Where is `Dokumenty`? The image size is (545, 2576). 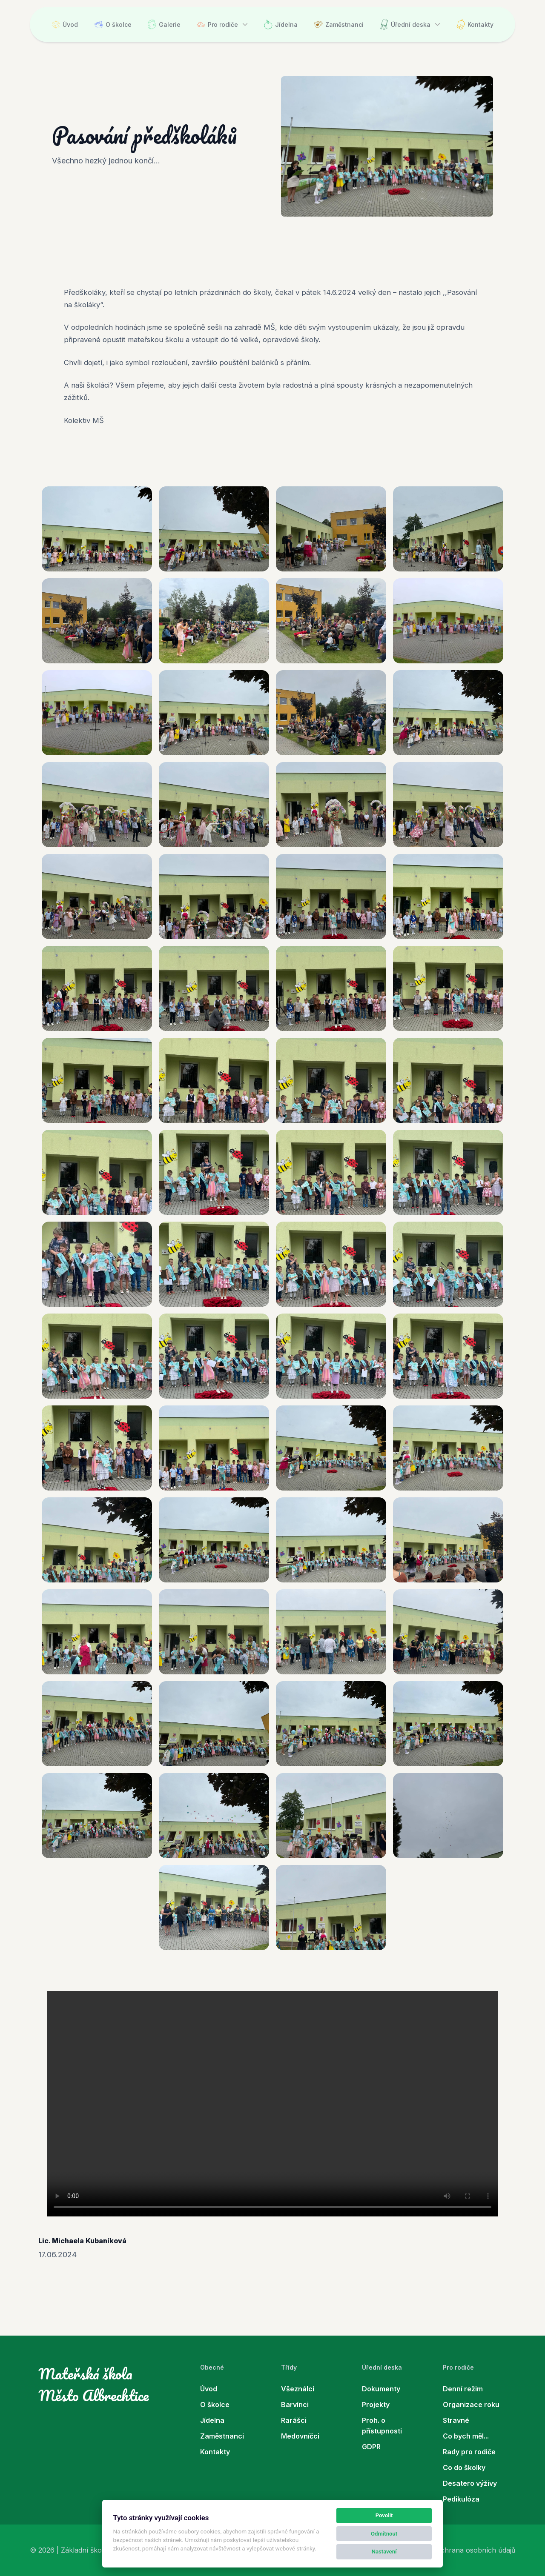
Dokumenty is located at coordinates (381, 2389).